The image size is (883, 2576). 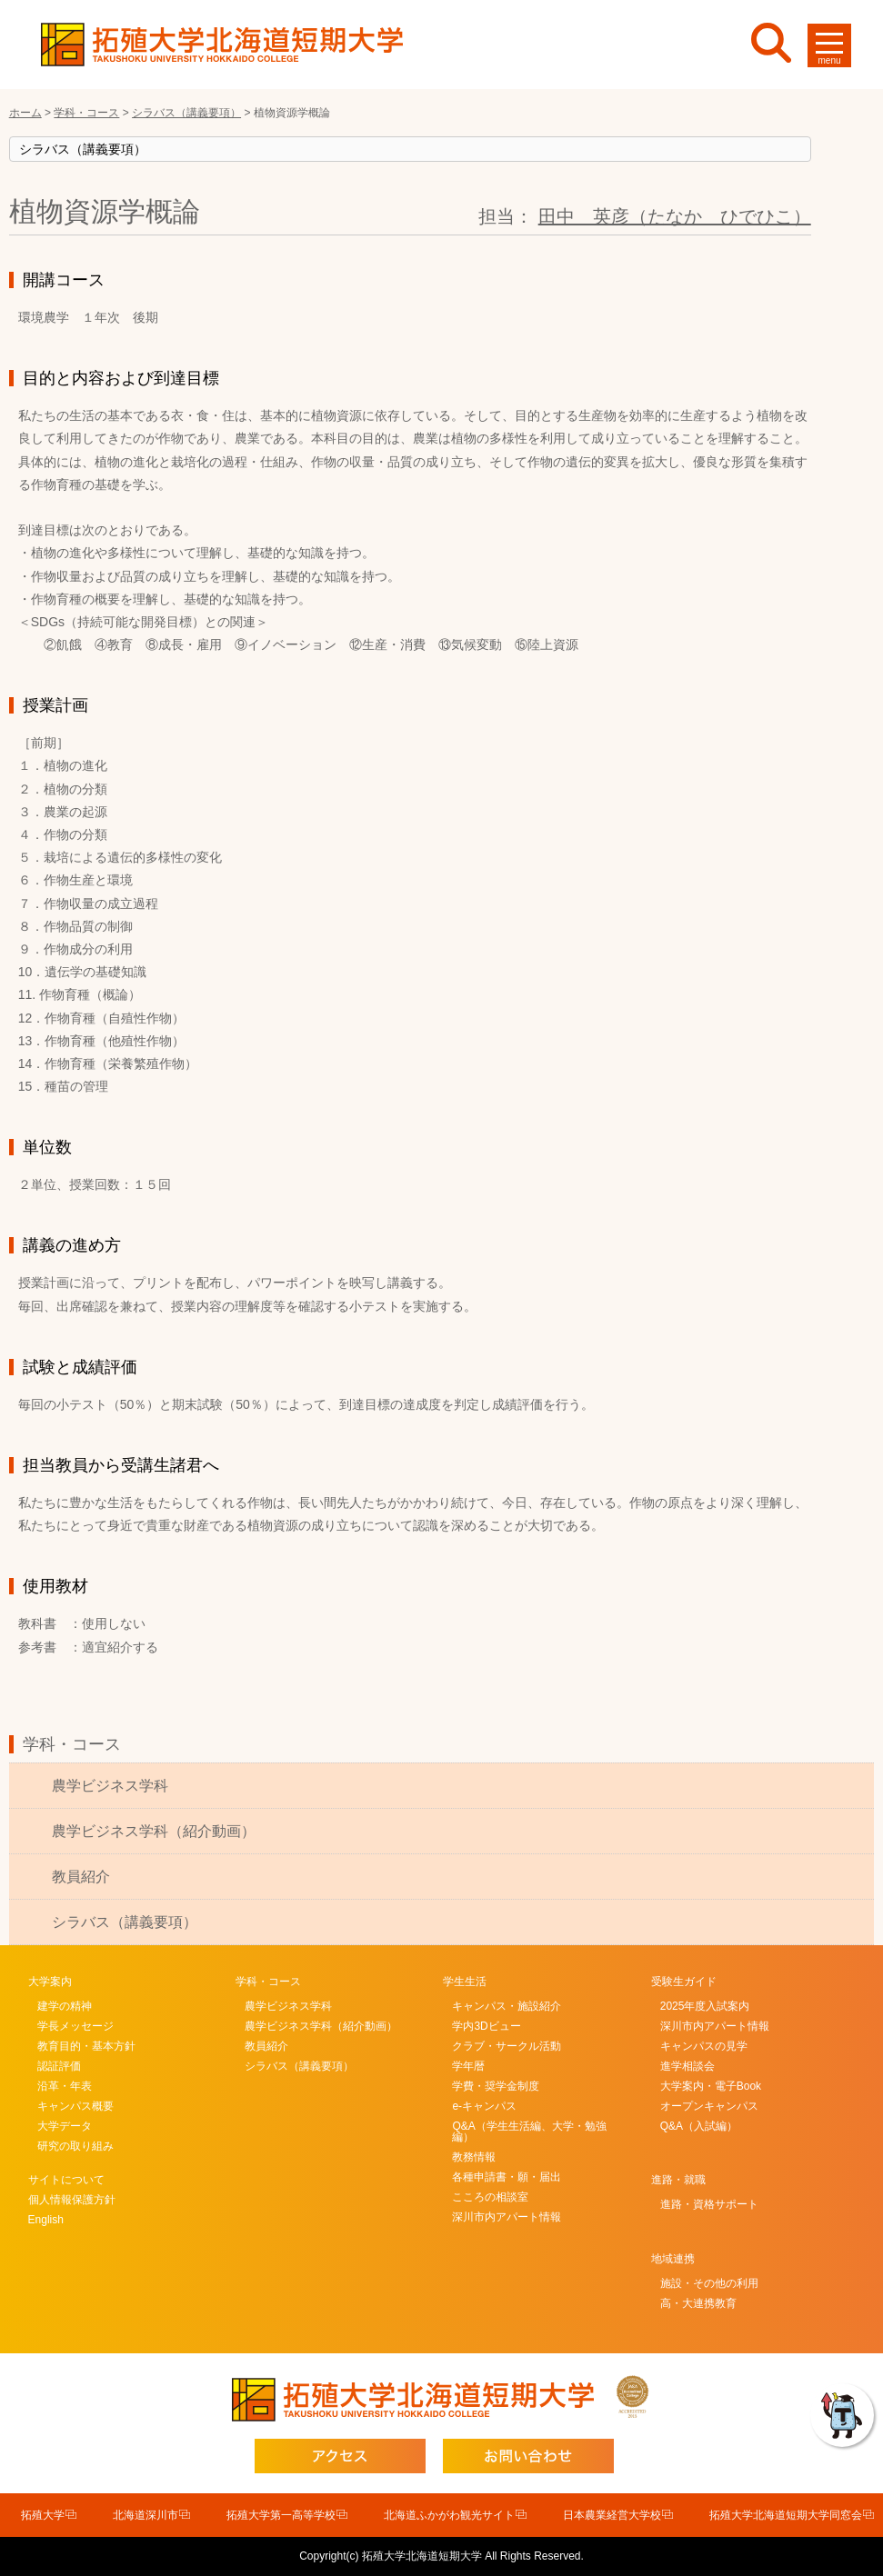 I want to click on 拓殖大学第一高等学校, so click(x=281, y=2515).